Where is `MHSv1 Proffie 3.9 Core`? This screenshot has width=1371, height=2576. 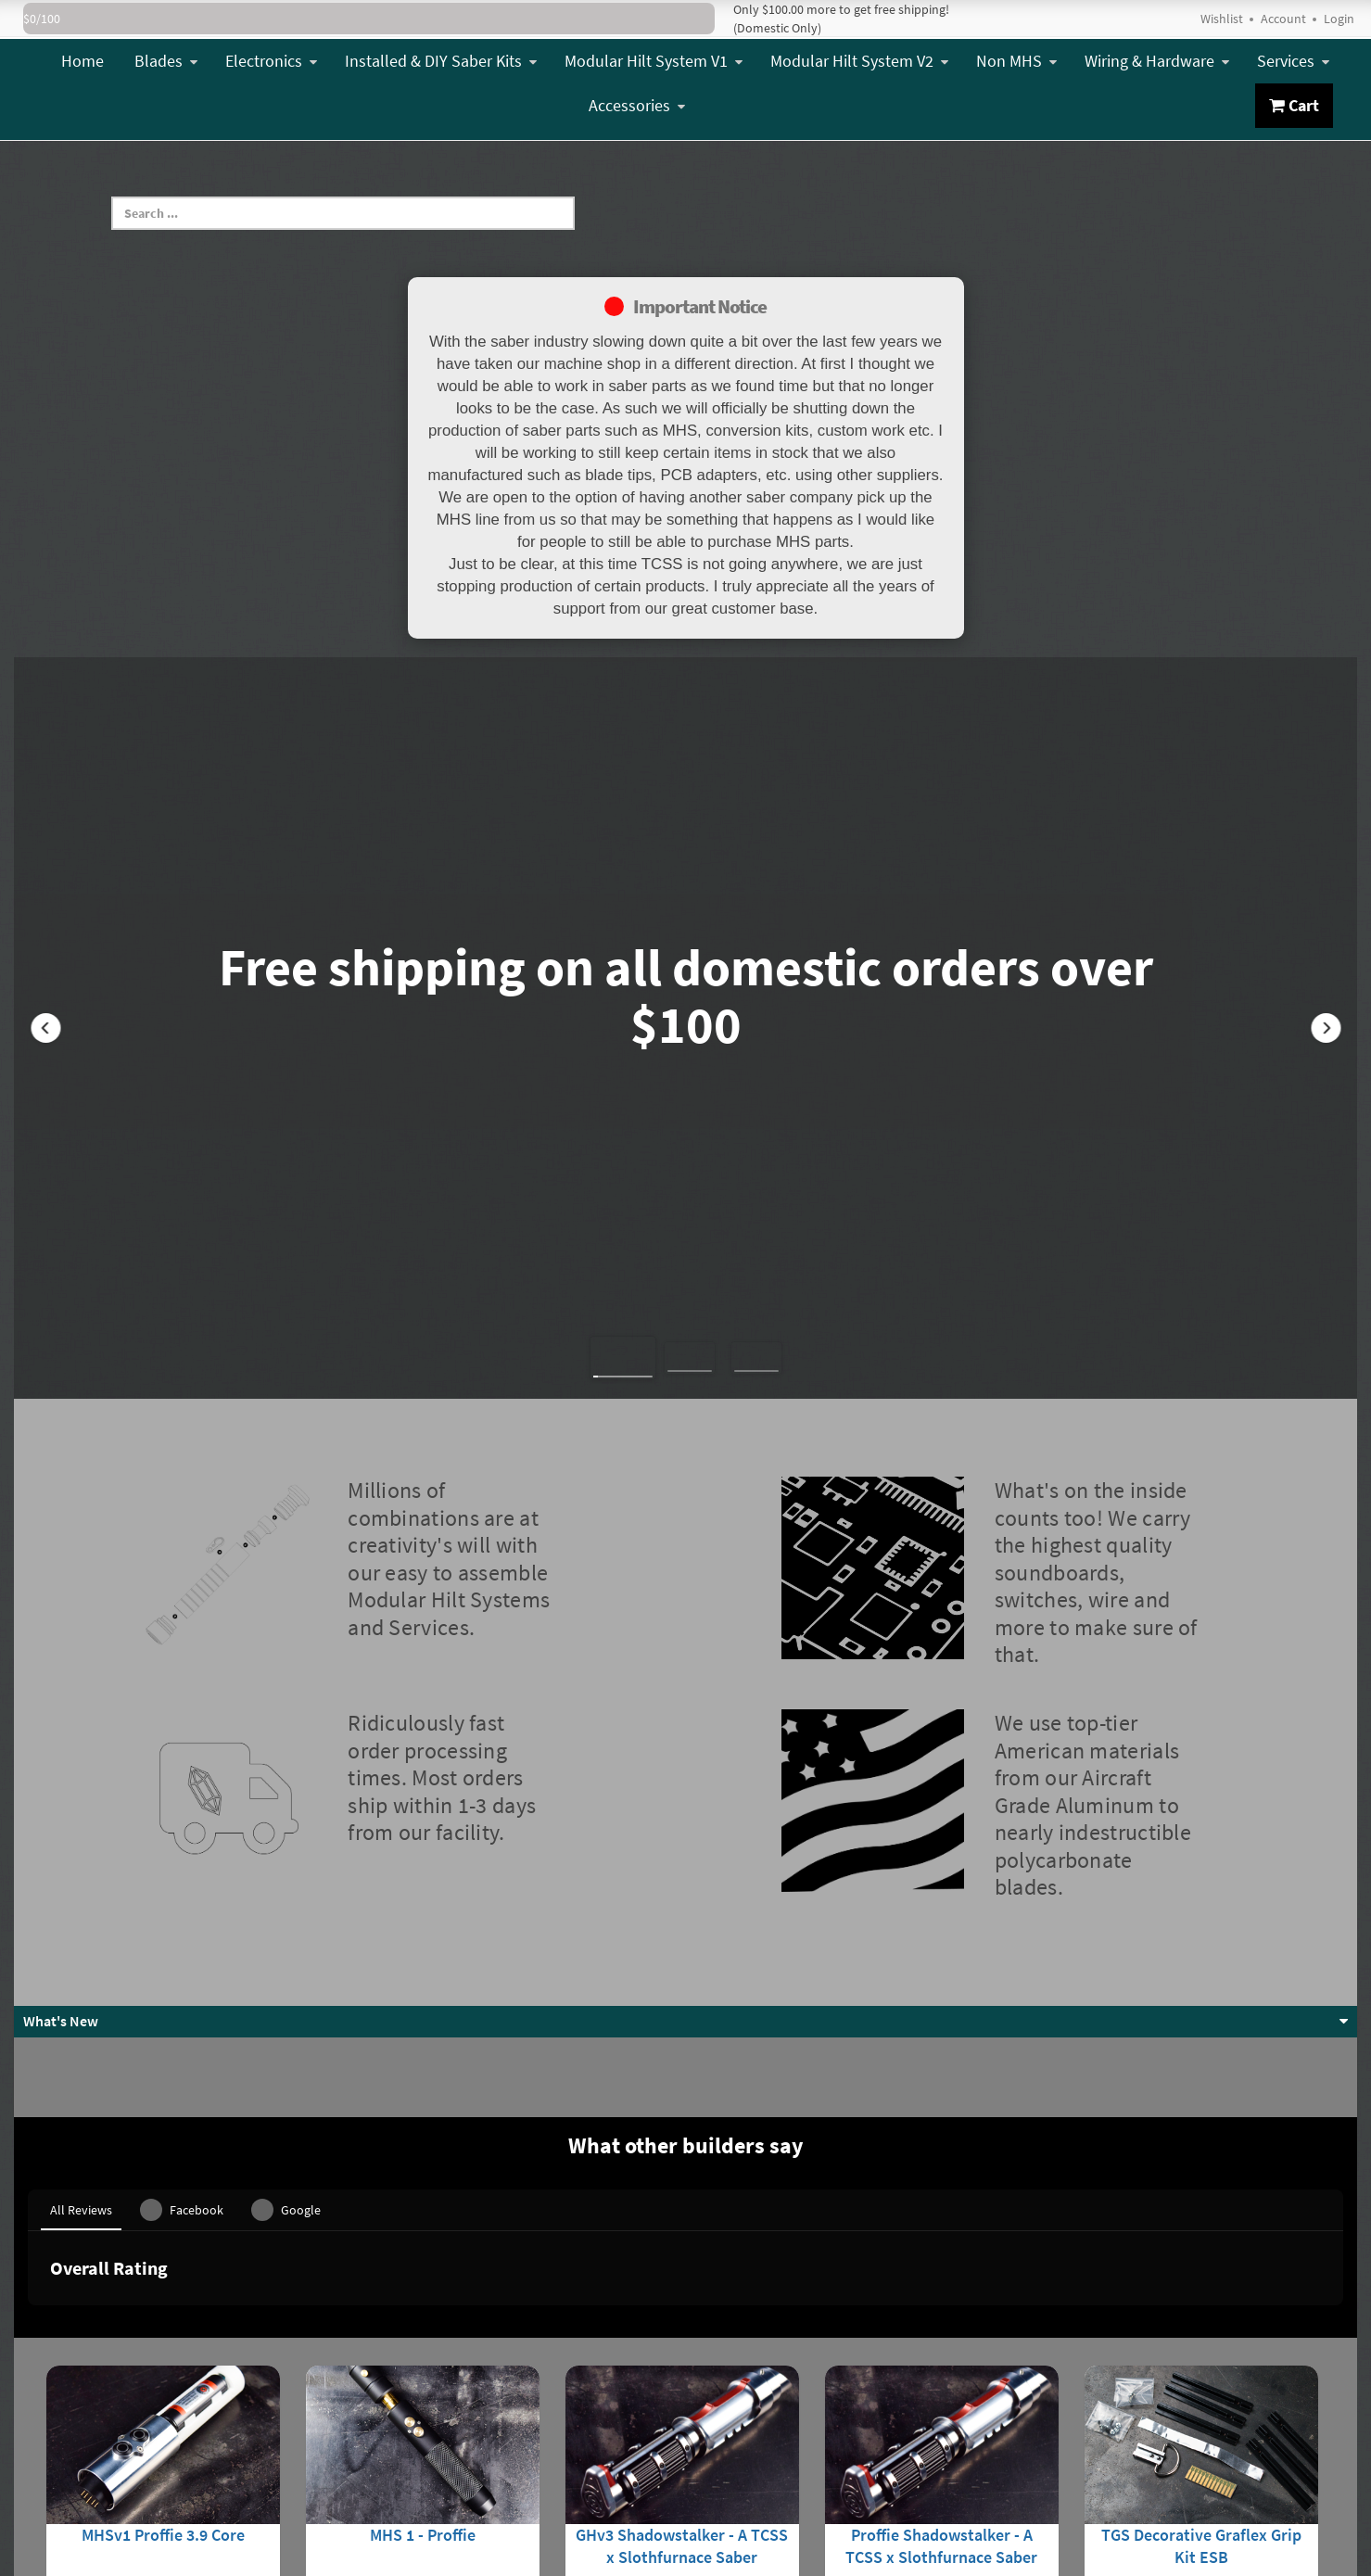
MHSv1 Proffie 3.9 Core is located at coordinates (163, 2341).